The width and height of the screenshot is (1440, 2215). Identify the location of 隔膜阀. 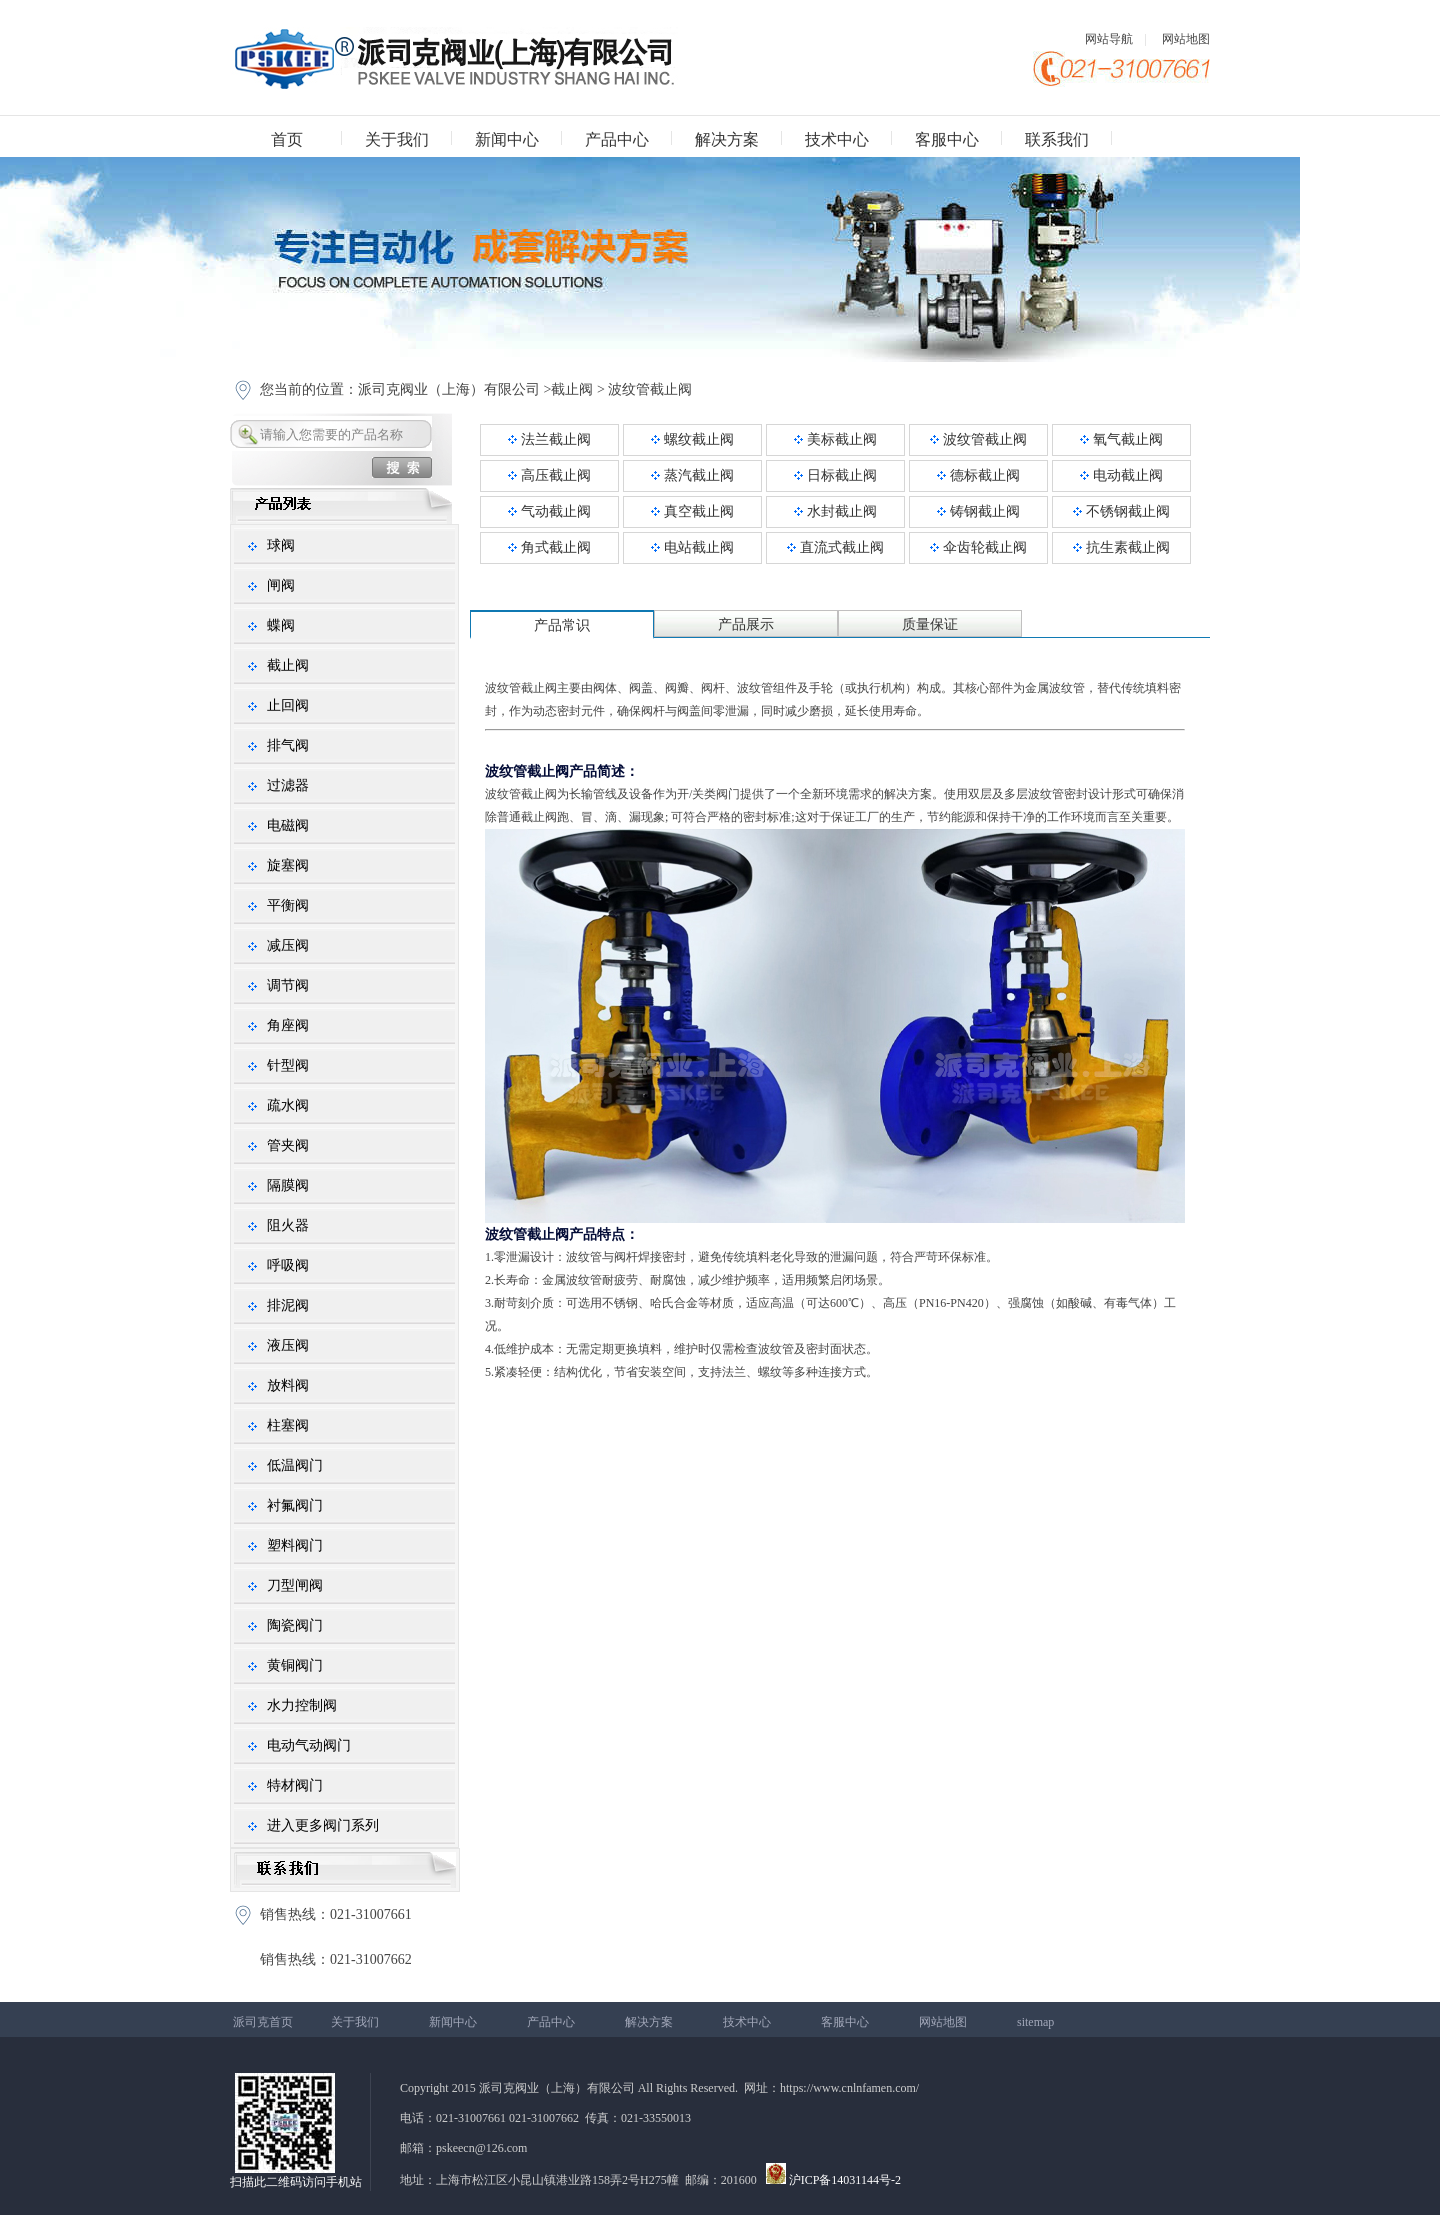
(288, 1185).